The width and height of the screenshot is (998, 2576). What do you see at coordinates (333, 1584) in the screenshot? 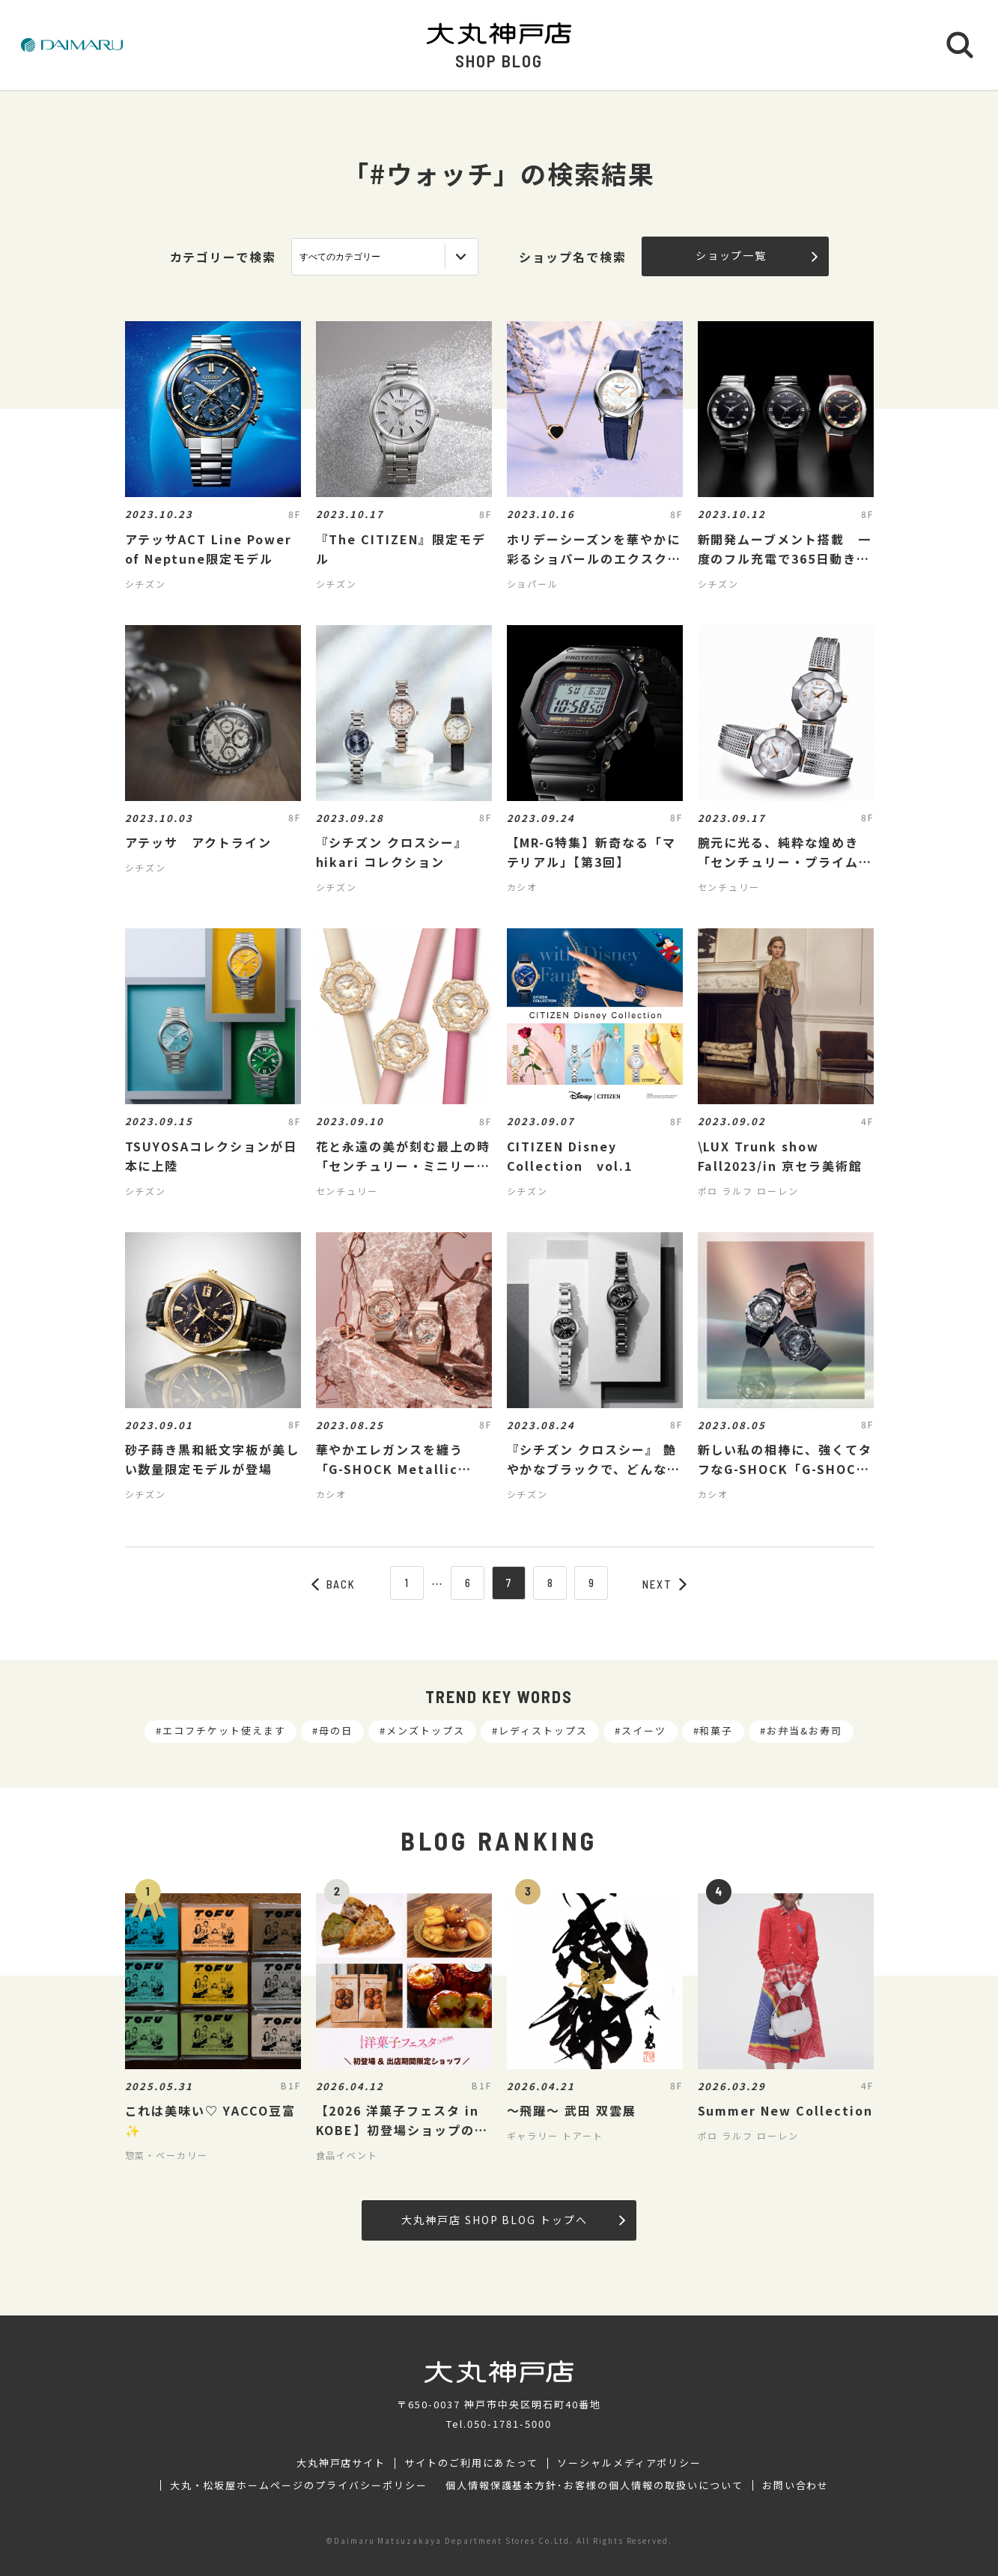
I see `BACK` at bounding box center [333, 1584].